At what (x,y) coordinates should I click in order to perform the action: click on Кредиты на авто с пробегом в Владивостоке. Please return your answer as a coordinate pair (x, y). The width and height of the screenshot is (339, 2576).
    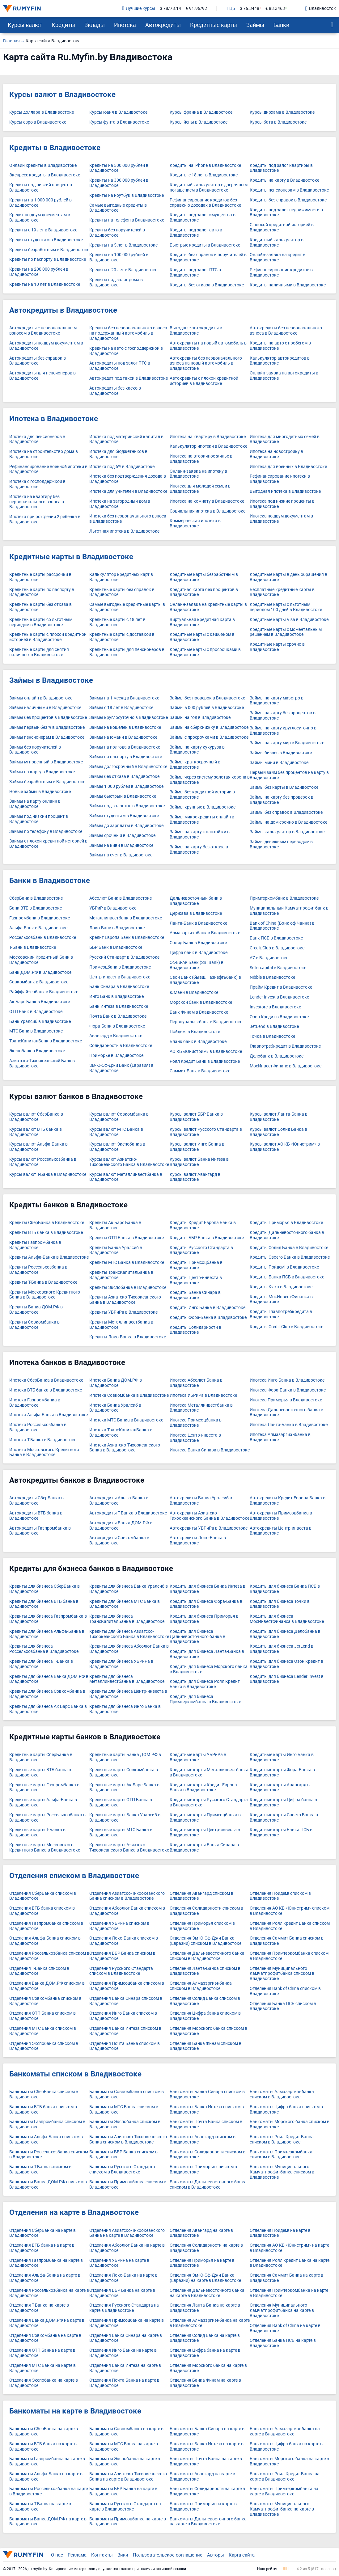
    Looking at the image, I should click on (280, 345).